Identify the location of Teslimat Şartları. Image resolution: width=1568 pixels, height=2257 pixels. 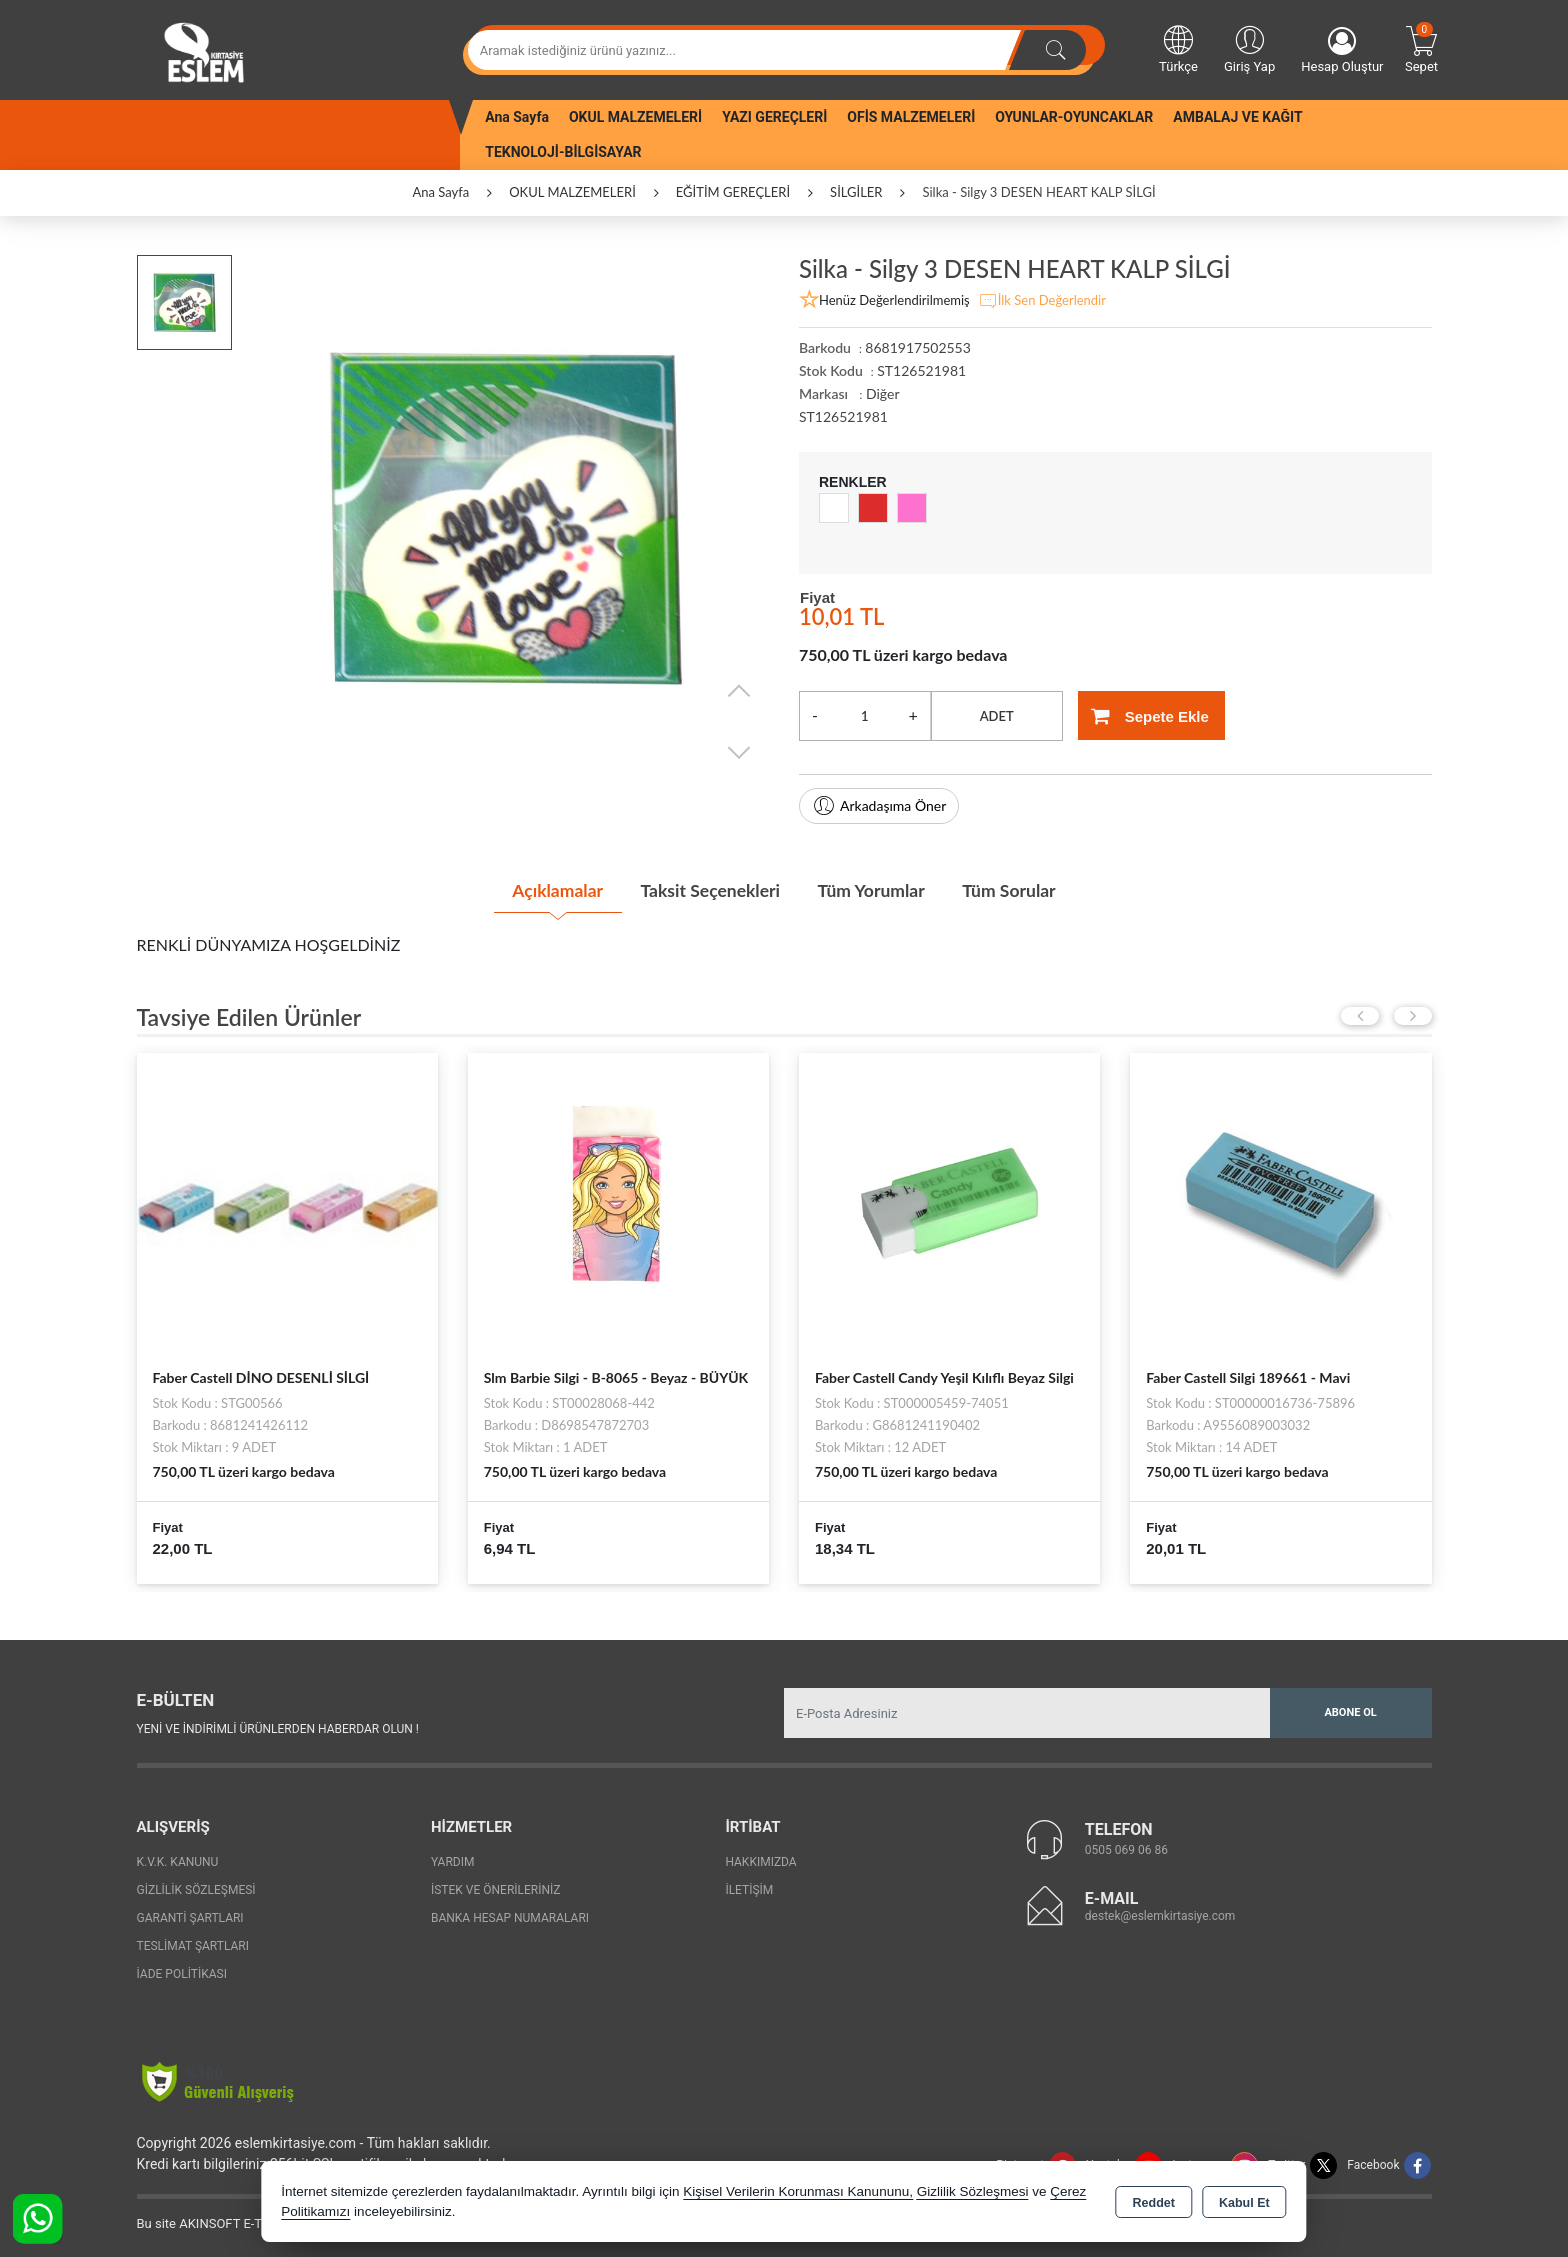
(193, 1945).